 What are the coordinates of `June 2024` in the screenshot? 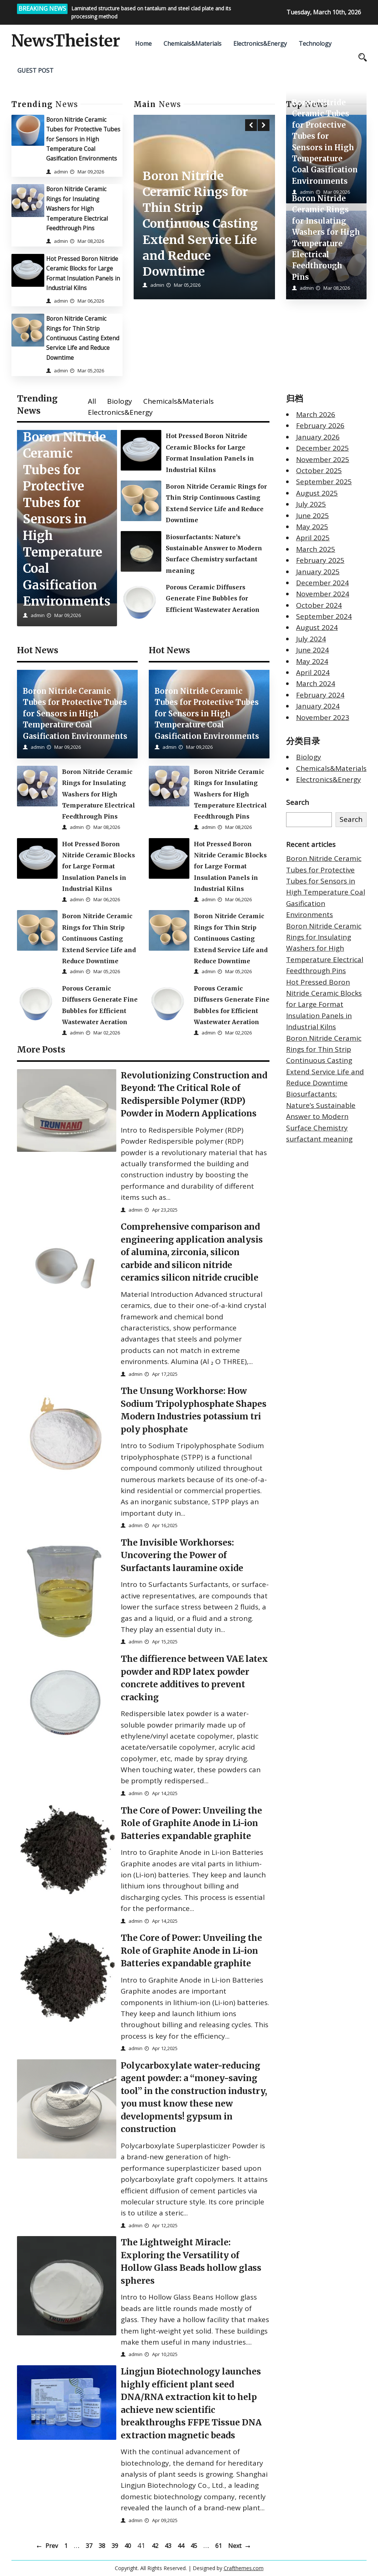 It's located at (312, 650).